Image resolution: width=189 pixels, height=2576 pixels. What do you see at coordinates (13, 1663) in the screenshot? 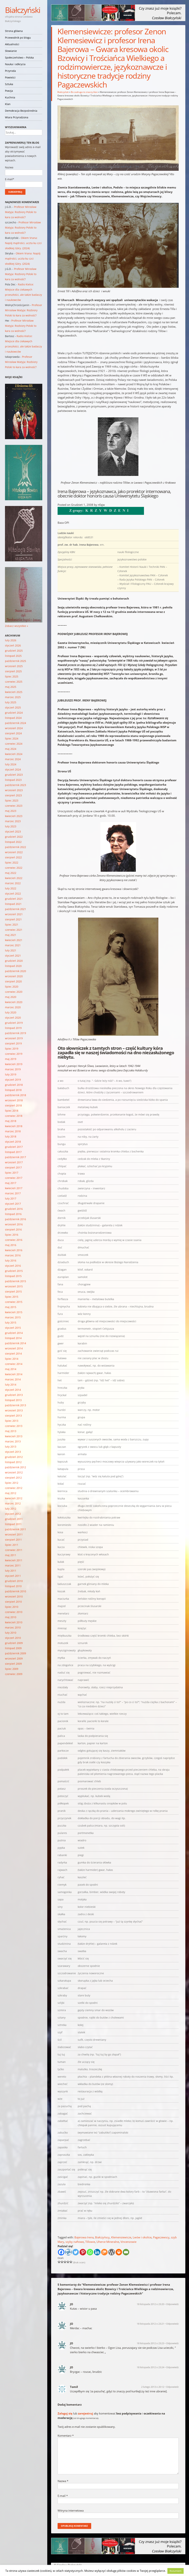
I see `sierpień 2009` at bounding box center [13, 1663].